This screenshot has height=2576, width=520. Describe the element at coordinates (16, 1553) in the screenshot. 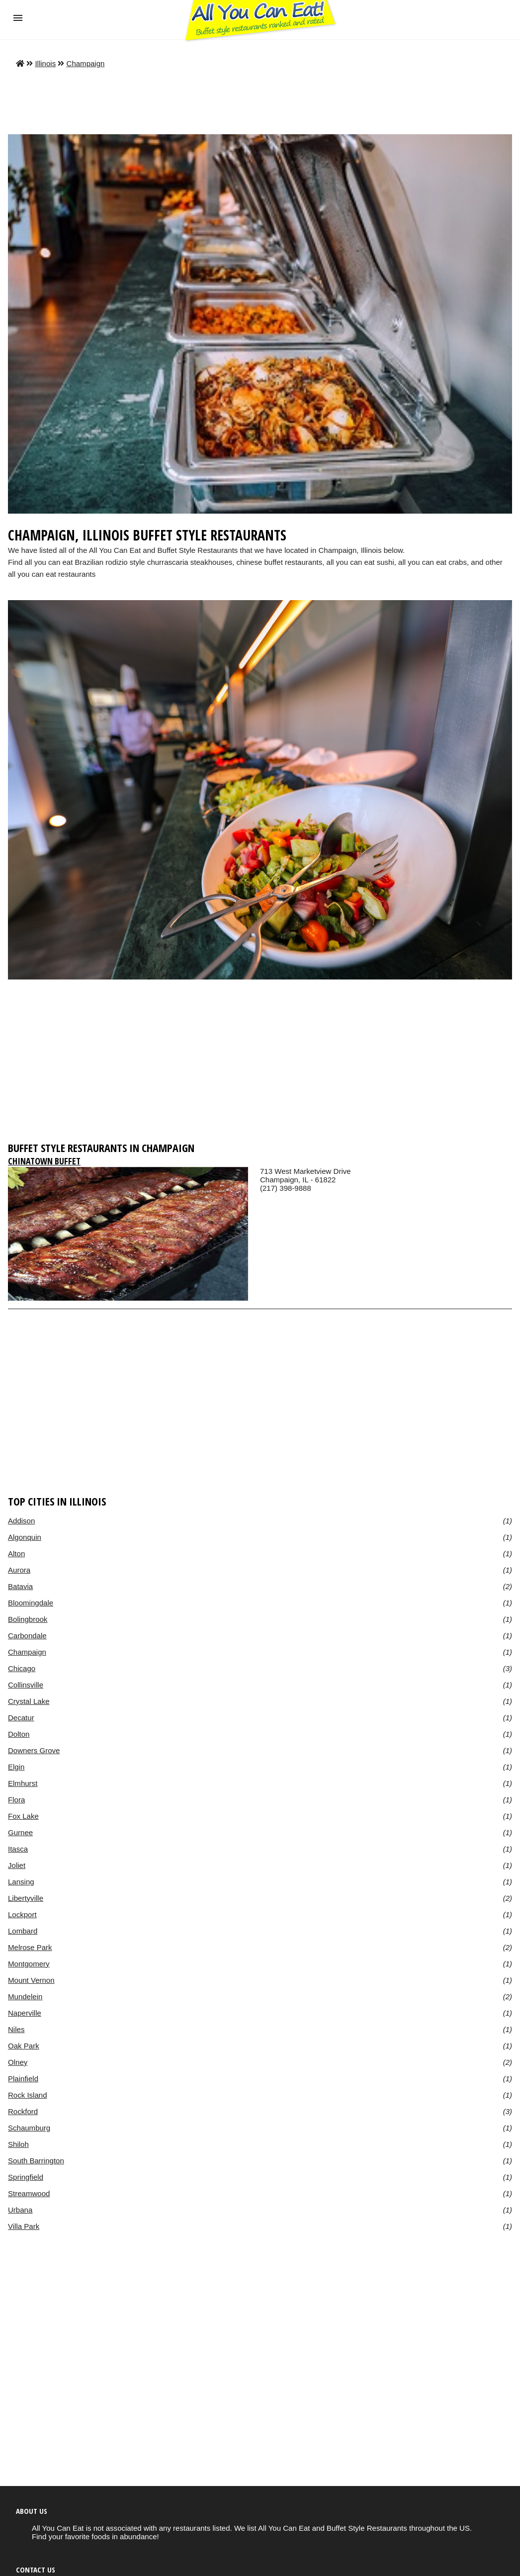

I see `Alton` at that location.